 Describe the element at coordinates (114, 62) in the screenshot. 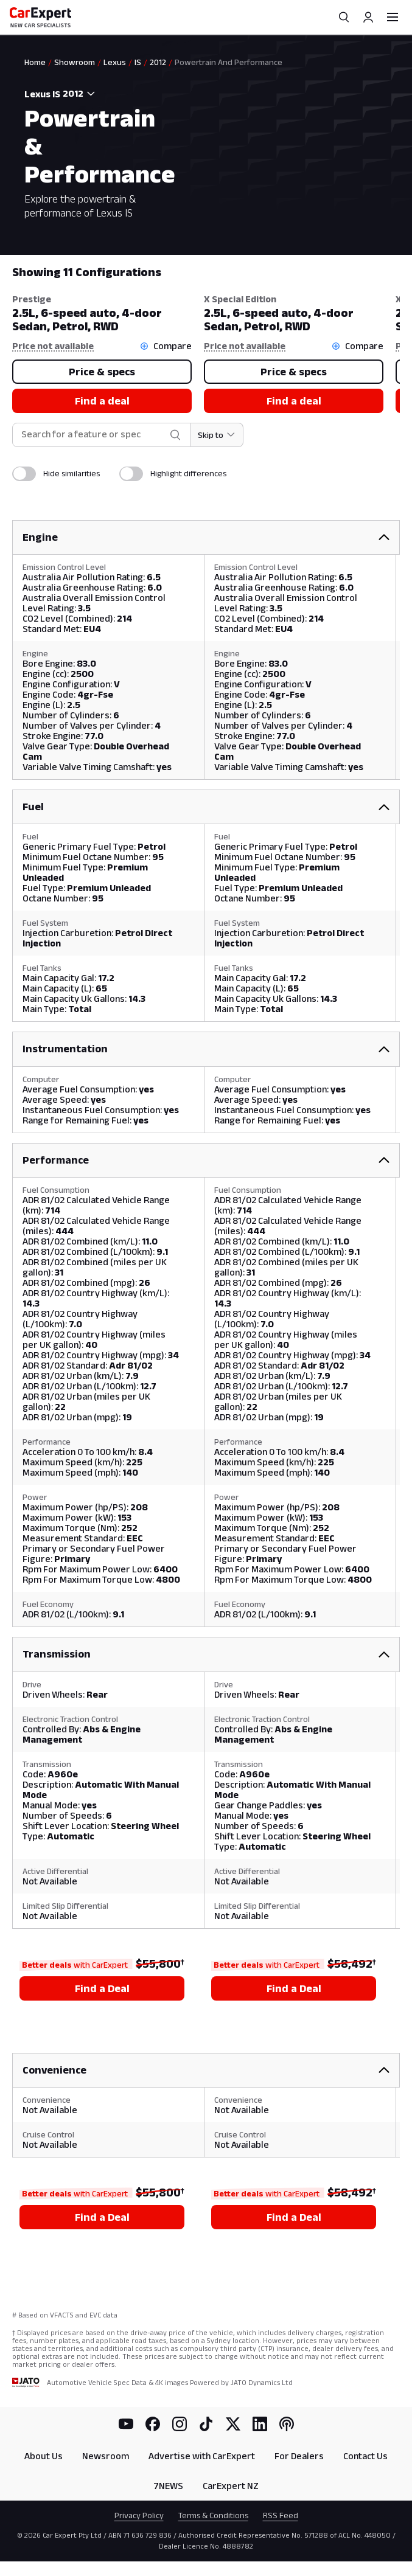

I see `Lexus` at that location.